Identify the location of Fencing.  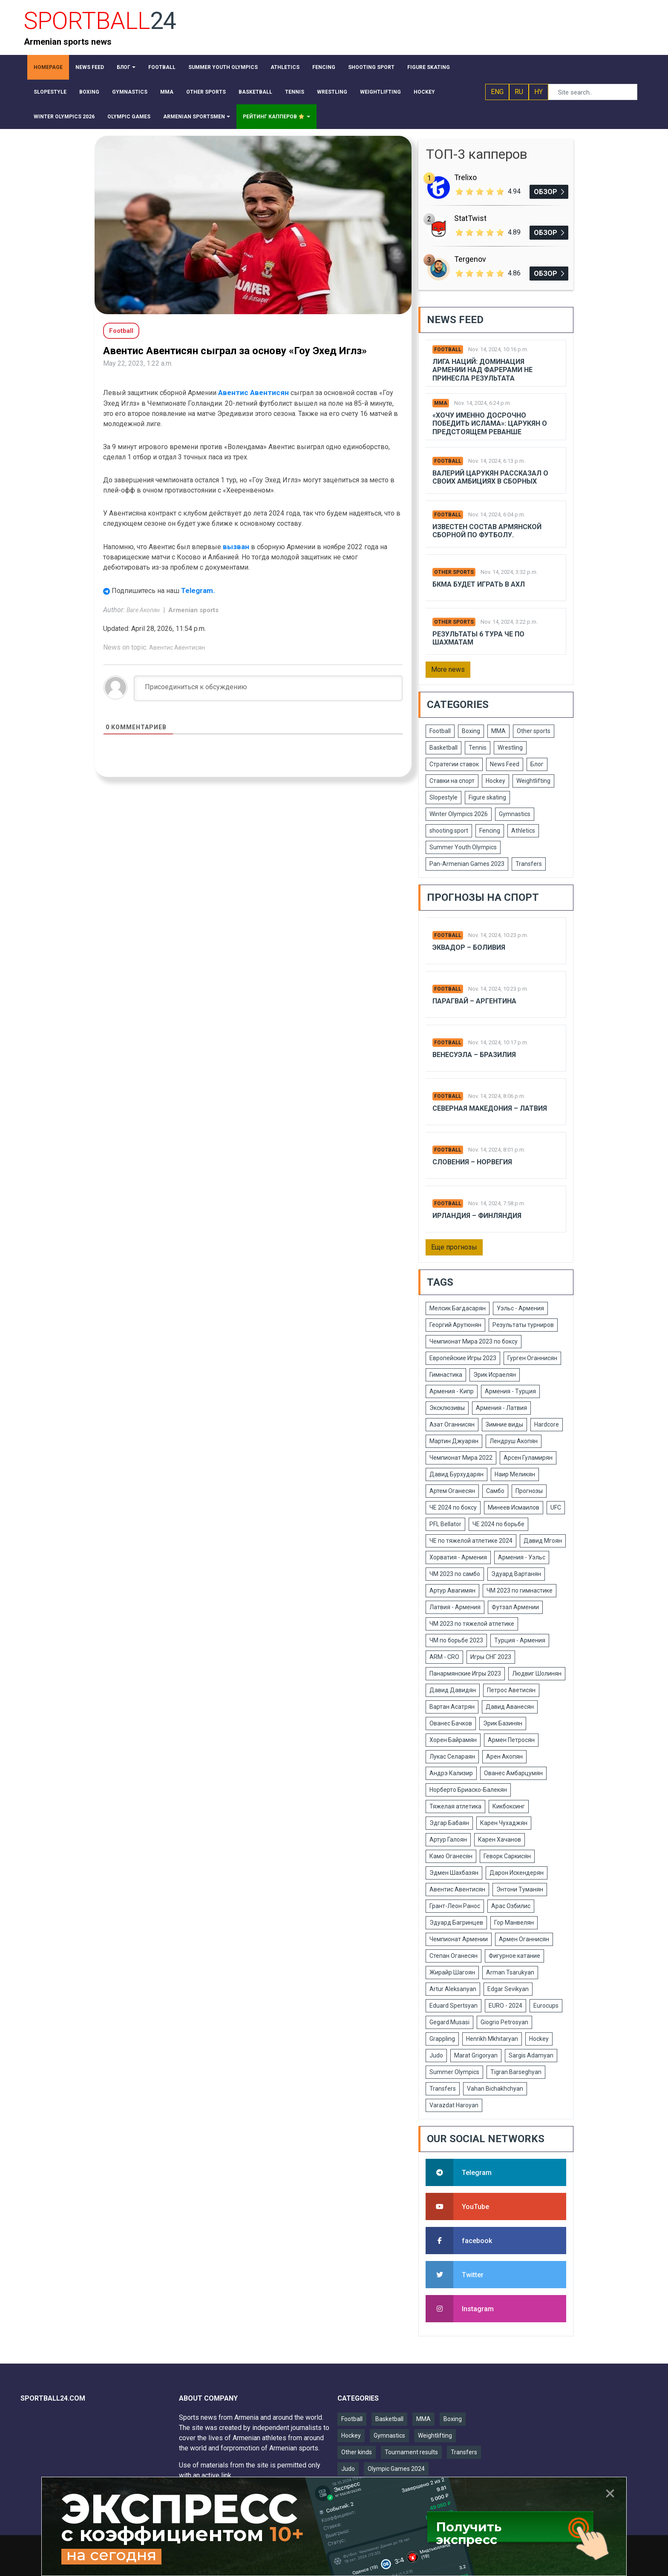
(489, 830).